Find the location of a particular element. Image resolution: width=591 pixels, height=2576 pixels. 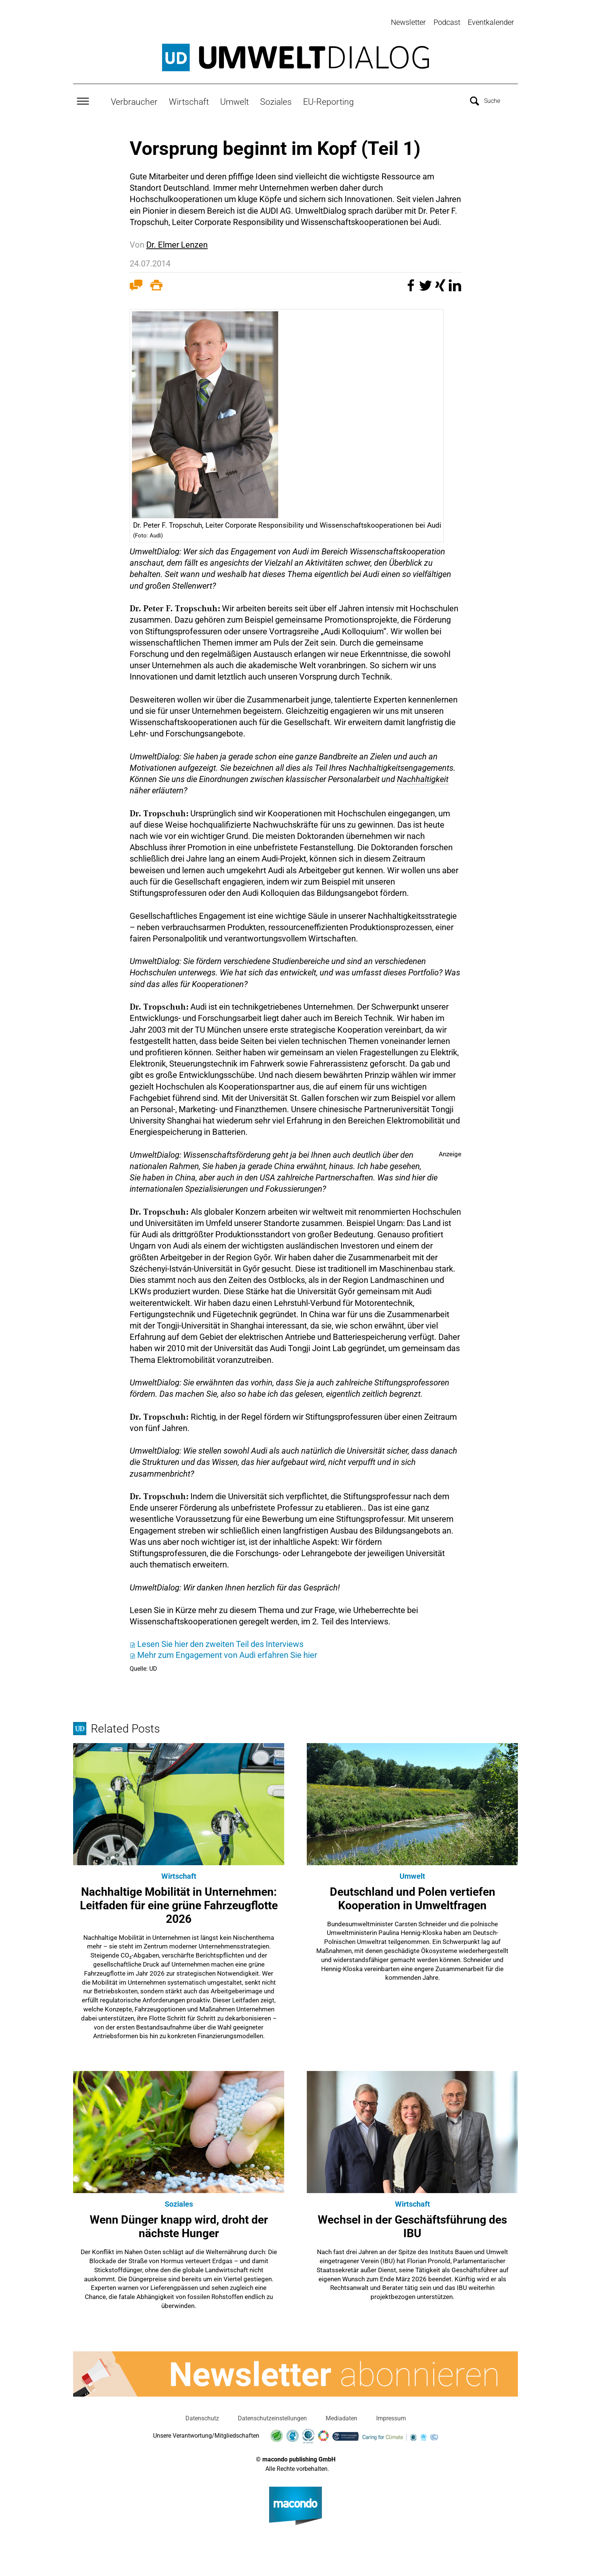

Datenschutz is located at coordinates (202, 2413).